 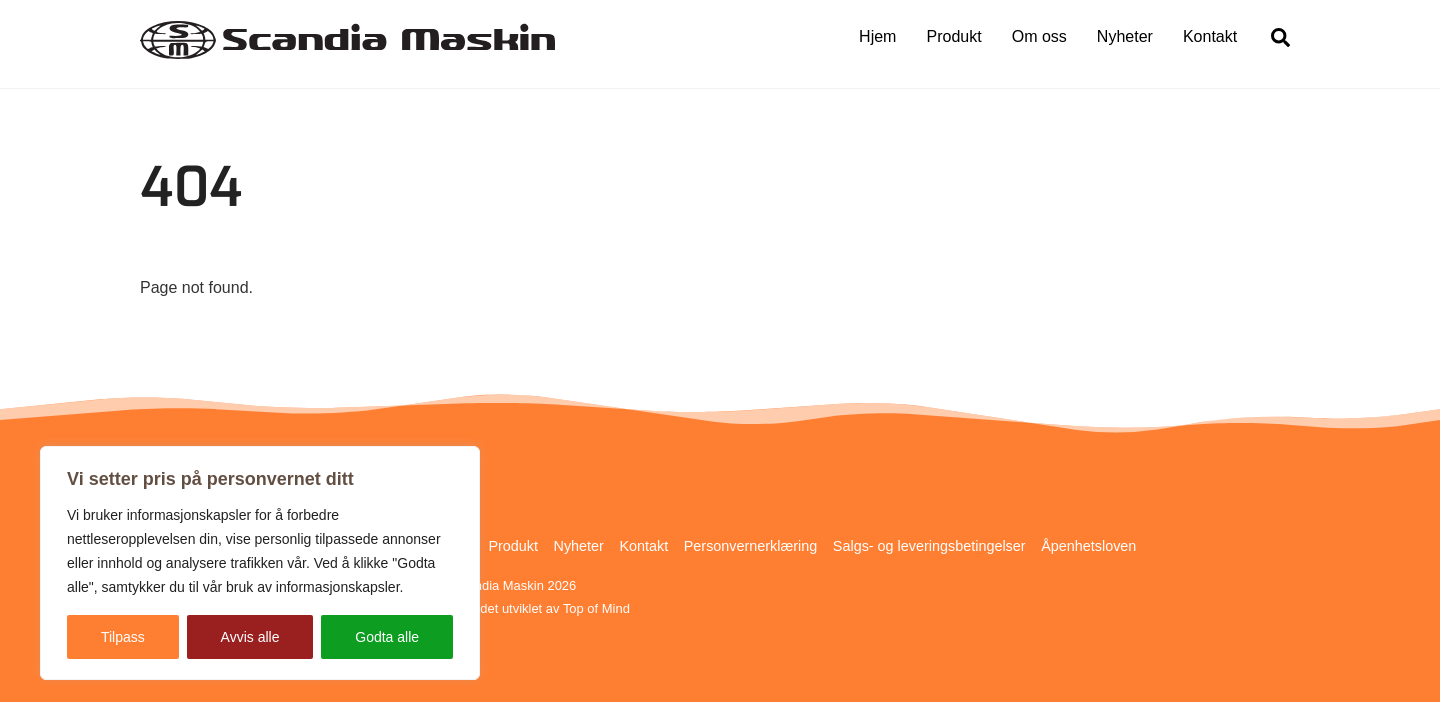 What do you see at coordinates (1210, 36) in the screenshot?
I see `Kontakt` at bounding box center [1210, 36].